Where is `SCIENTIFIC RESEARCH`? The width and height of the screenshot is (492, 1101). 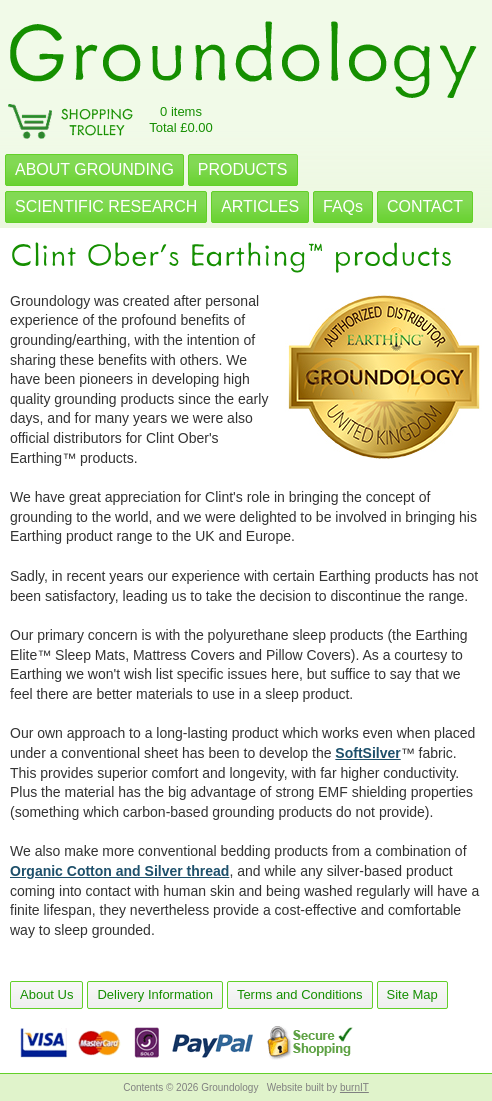 SCIENTIFIC RESEARCH is located at coordinates (106, 206).